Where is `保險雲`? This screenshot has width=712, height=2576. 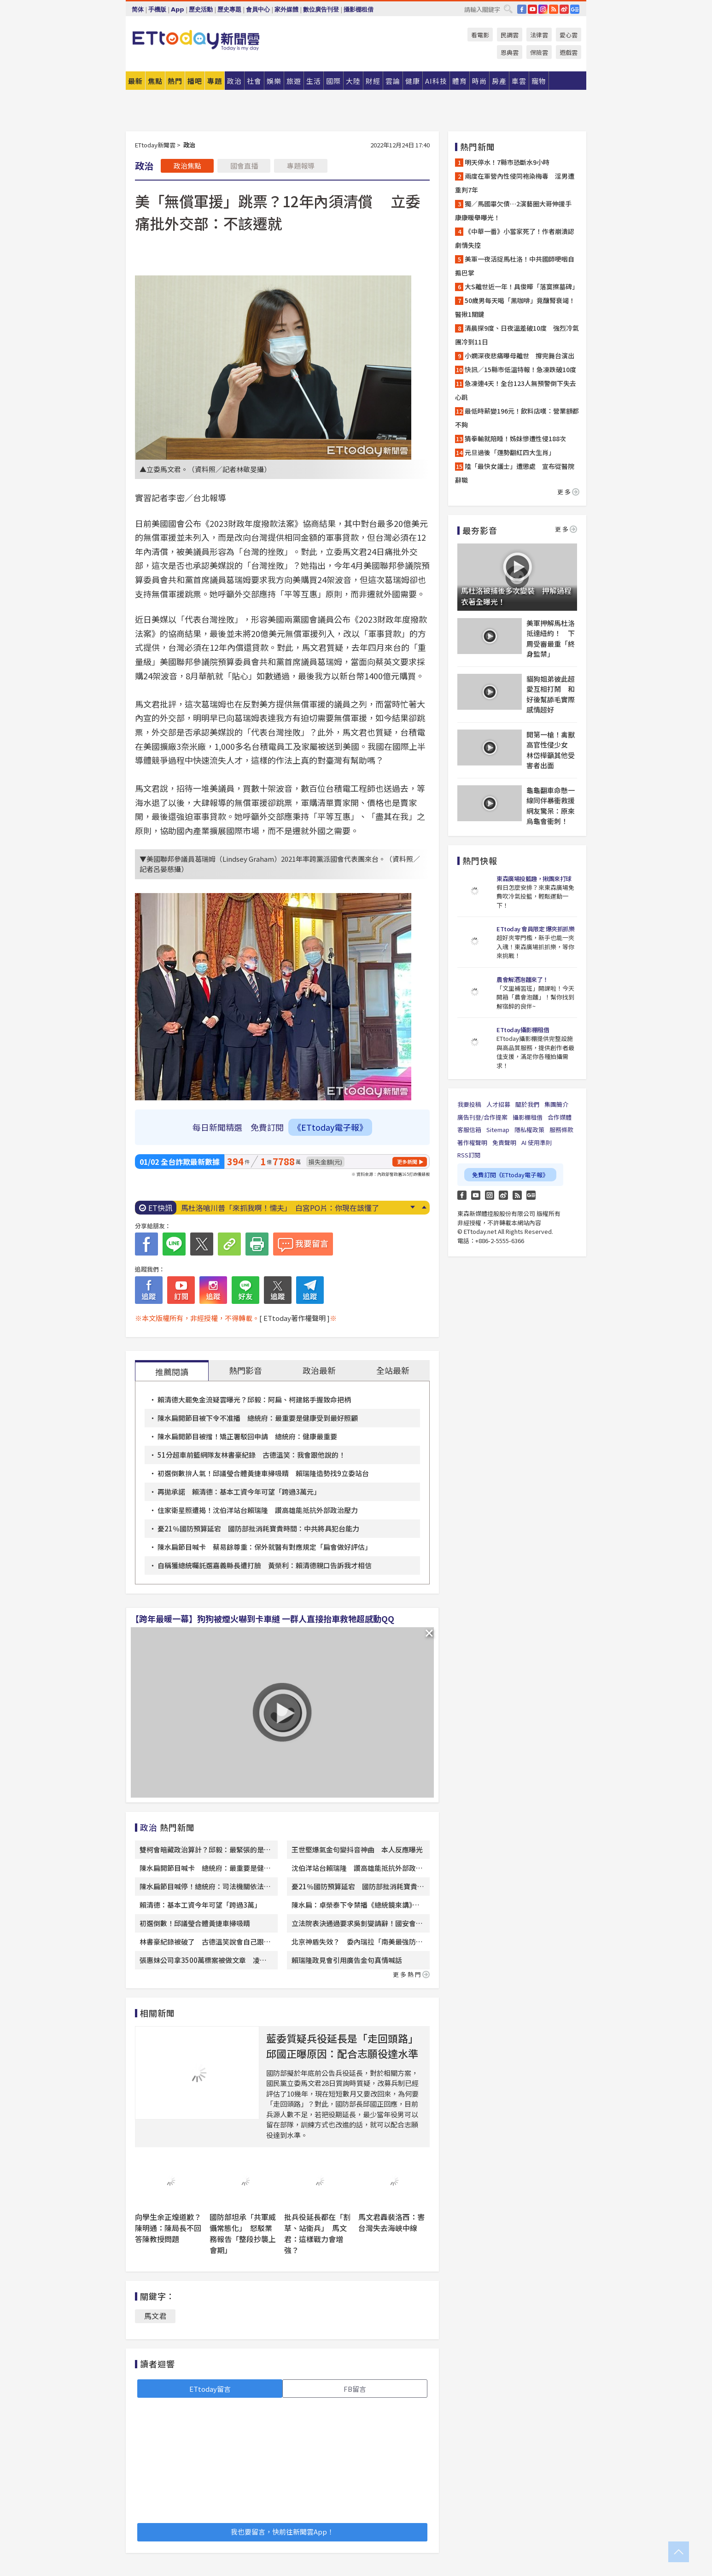
保險雲 is located at coordinates (539, 52).